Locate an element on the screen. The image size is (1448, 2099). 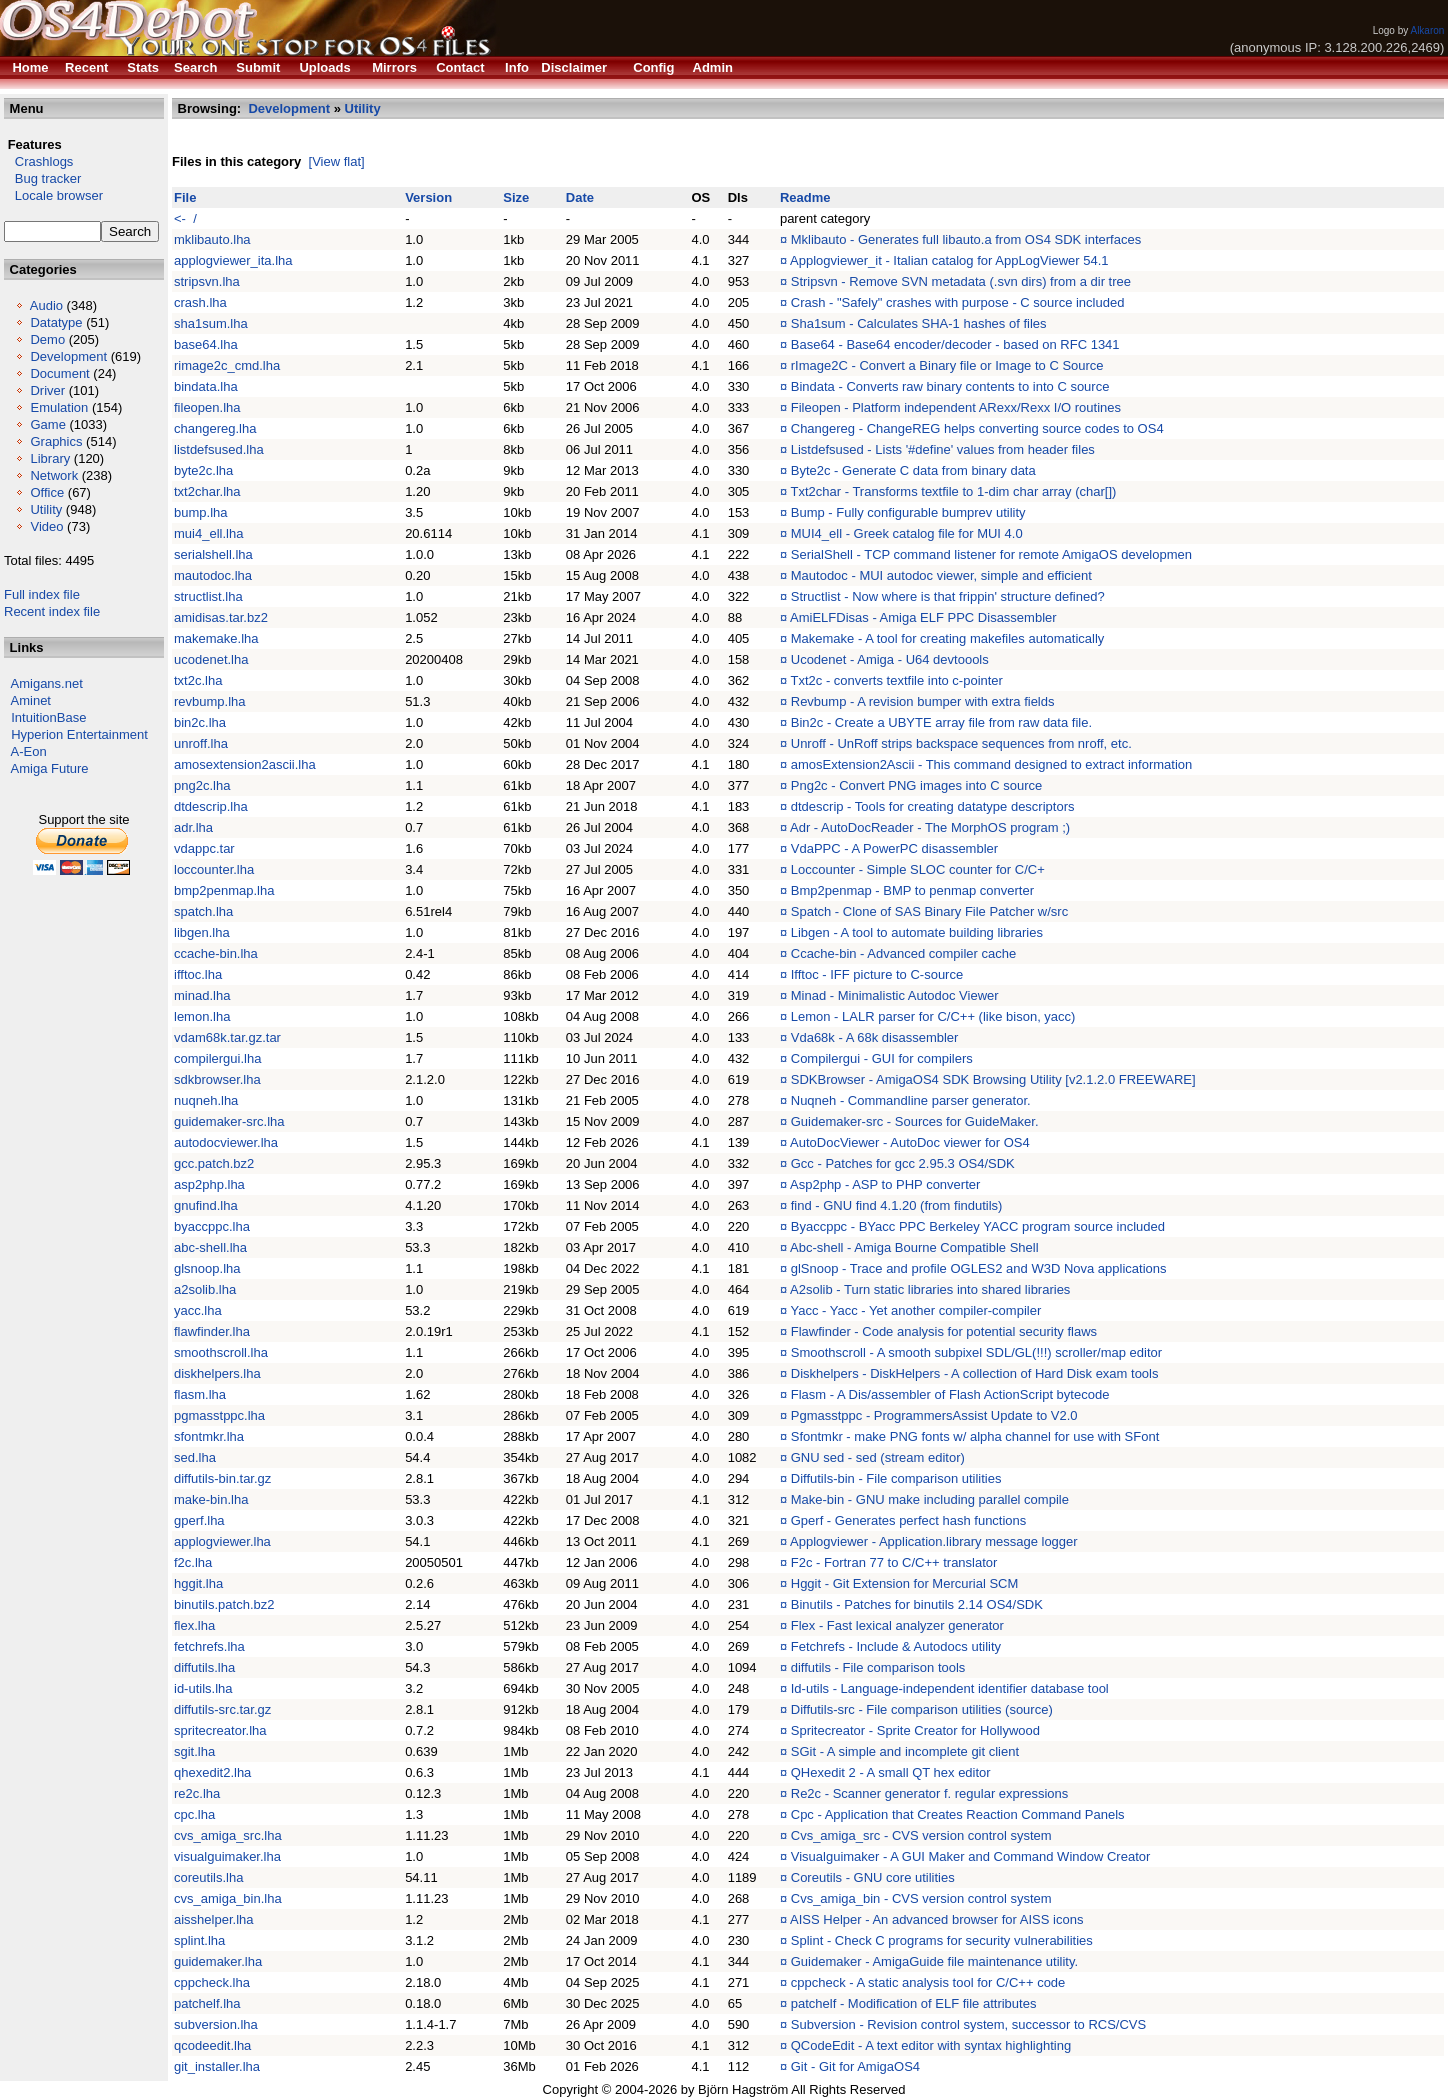
Listdefsused - Lists '#define' values from header files is located at coordinates (943, 449).